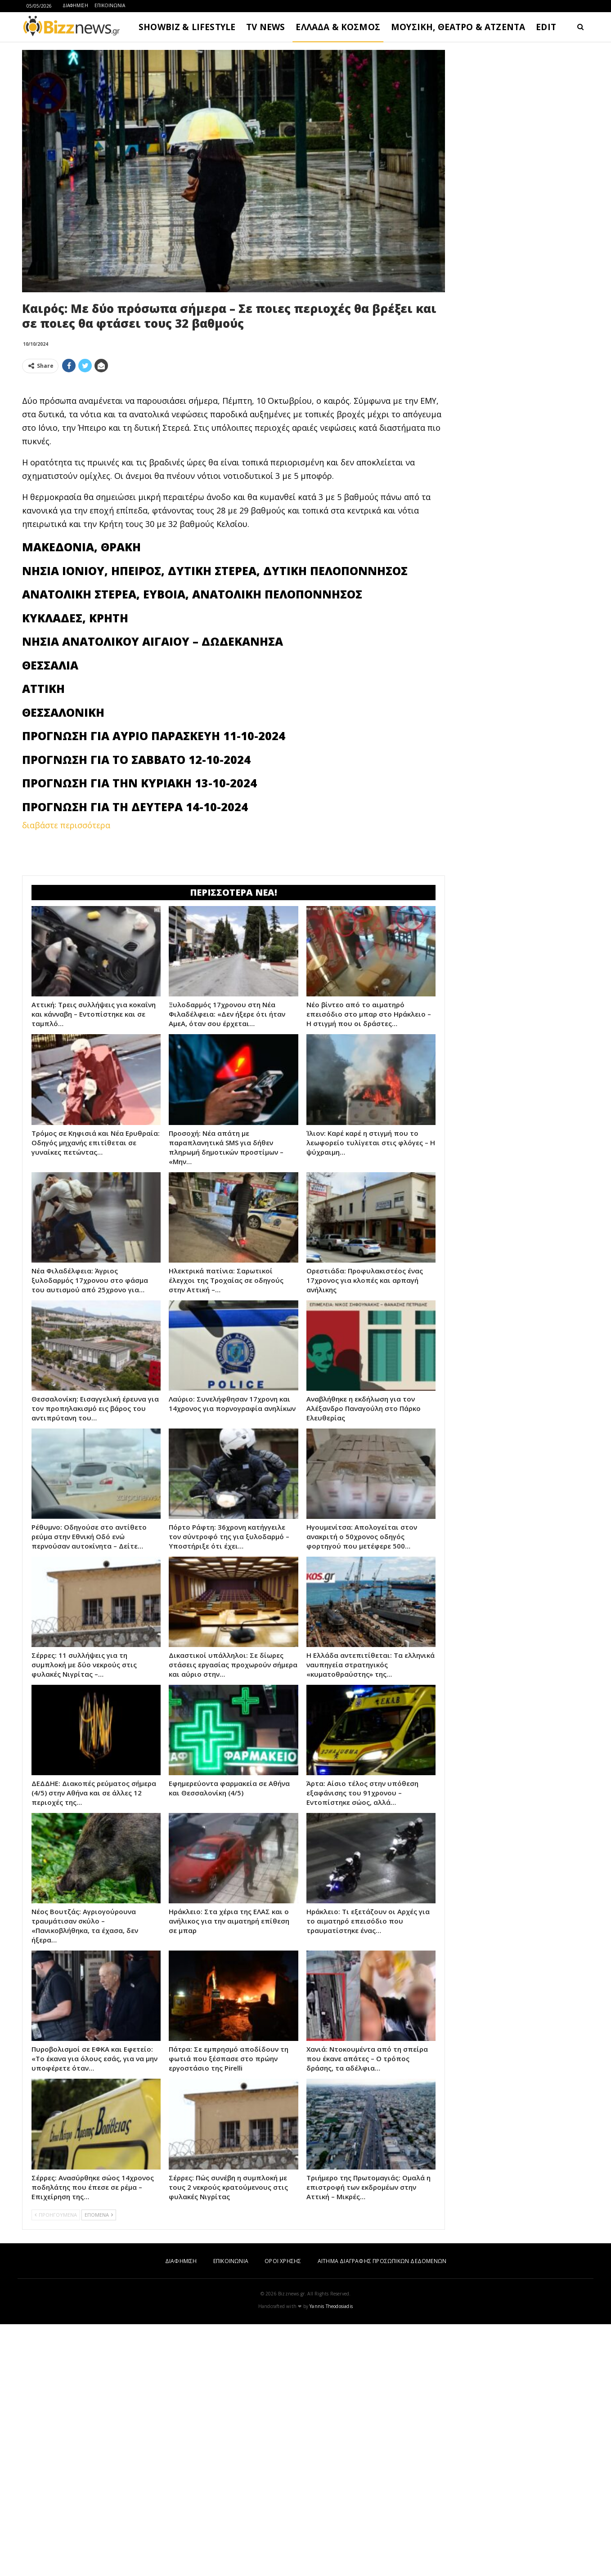 This screenshot has width=611, height=2576. I want to click on ΕΛΛΑΔΑ & ΚΟΣΜΟΣ, so click(338, 27).